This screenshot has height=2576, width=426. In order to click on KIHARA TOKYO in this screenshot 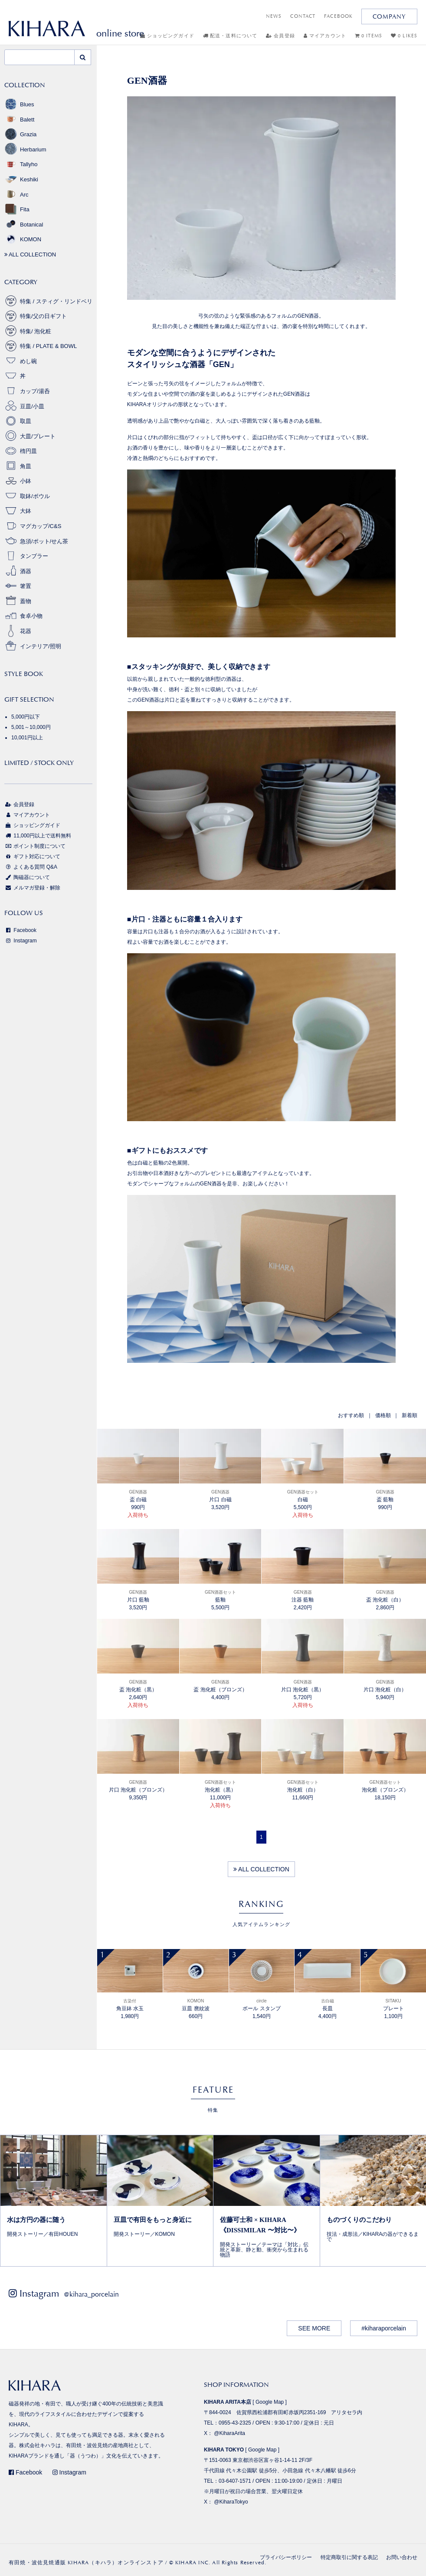, I will do `click(224, 2450)`.